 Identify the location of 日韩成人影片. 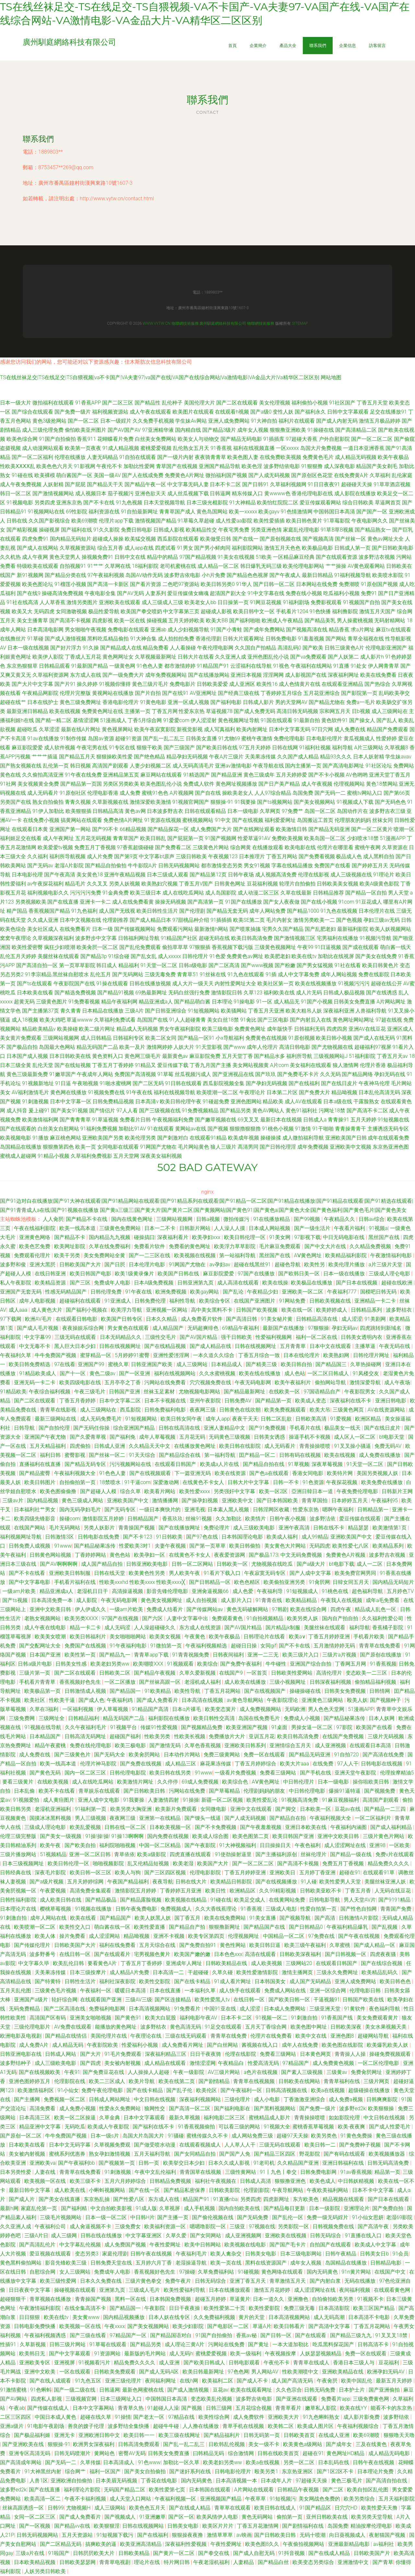
(258, 702).